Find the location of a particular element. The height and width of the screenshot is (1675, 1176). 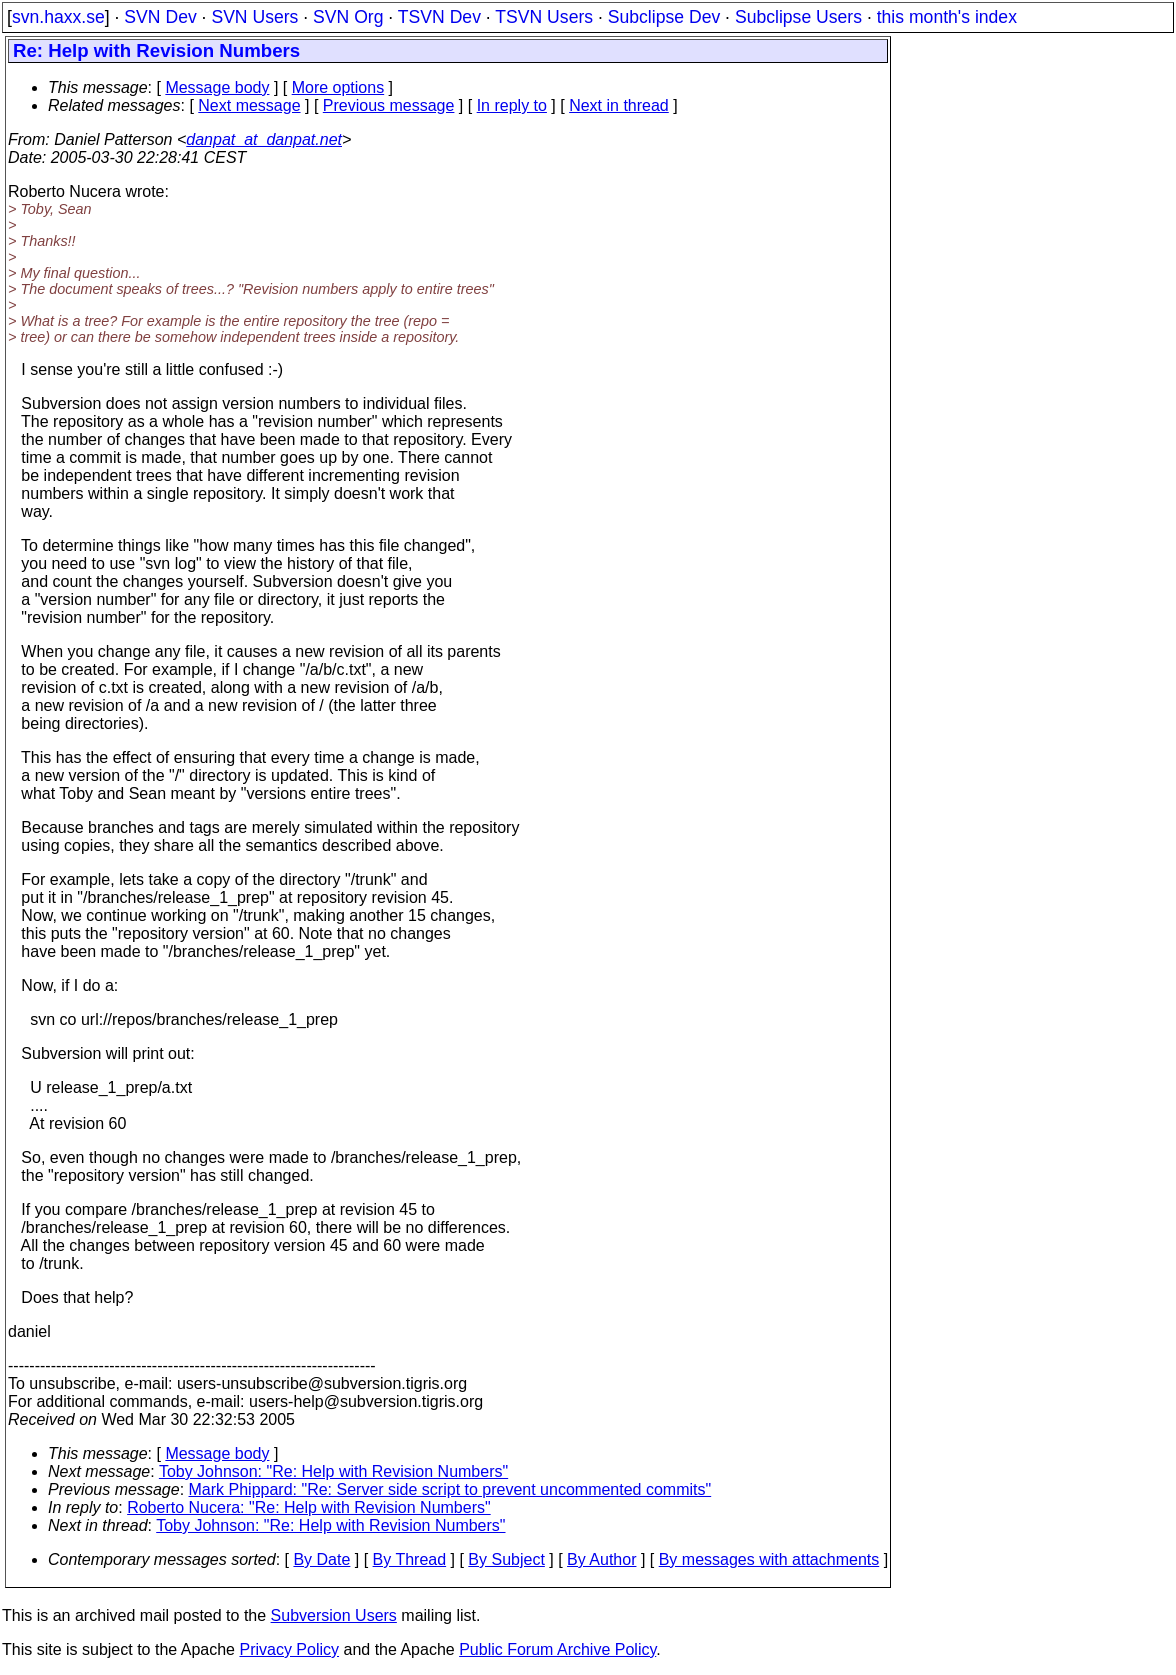

More options is located at coordinates (338, 87).